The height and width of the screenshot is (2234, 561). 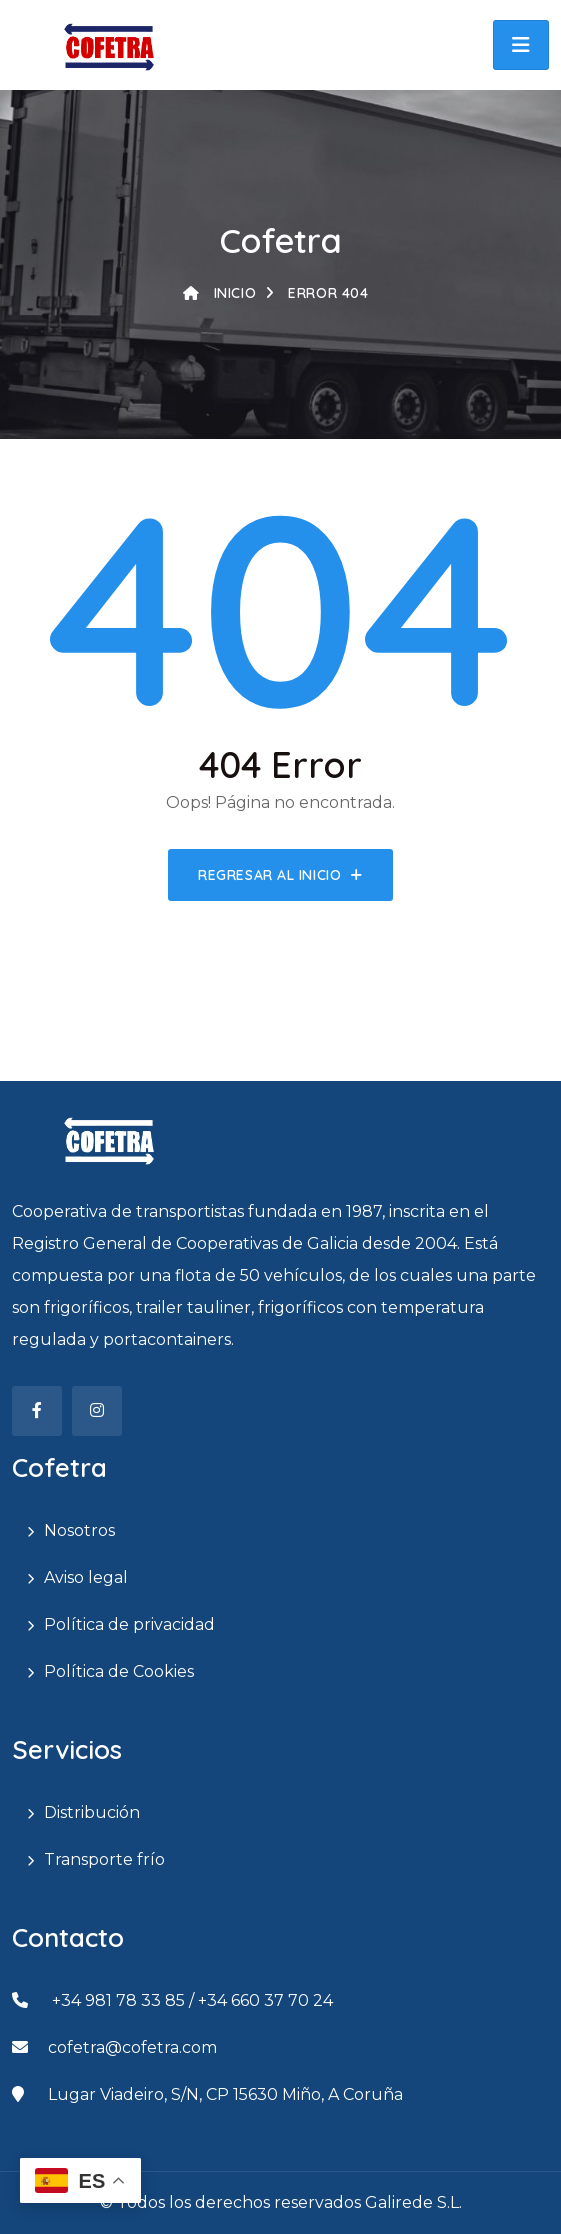 What do you see at coordinates (521, 45) in the screenshot?
I see `[button]` at bounding box center [521, 45].